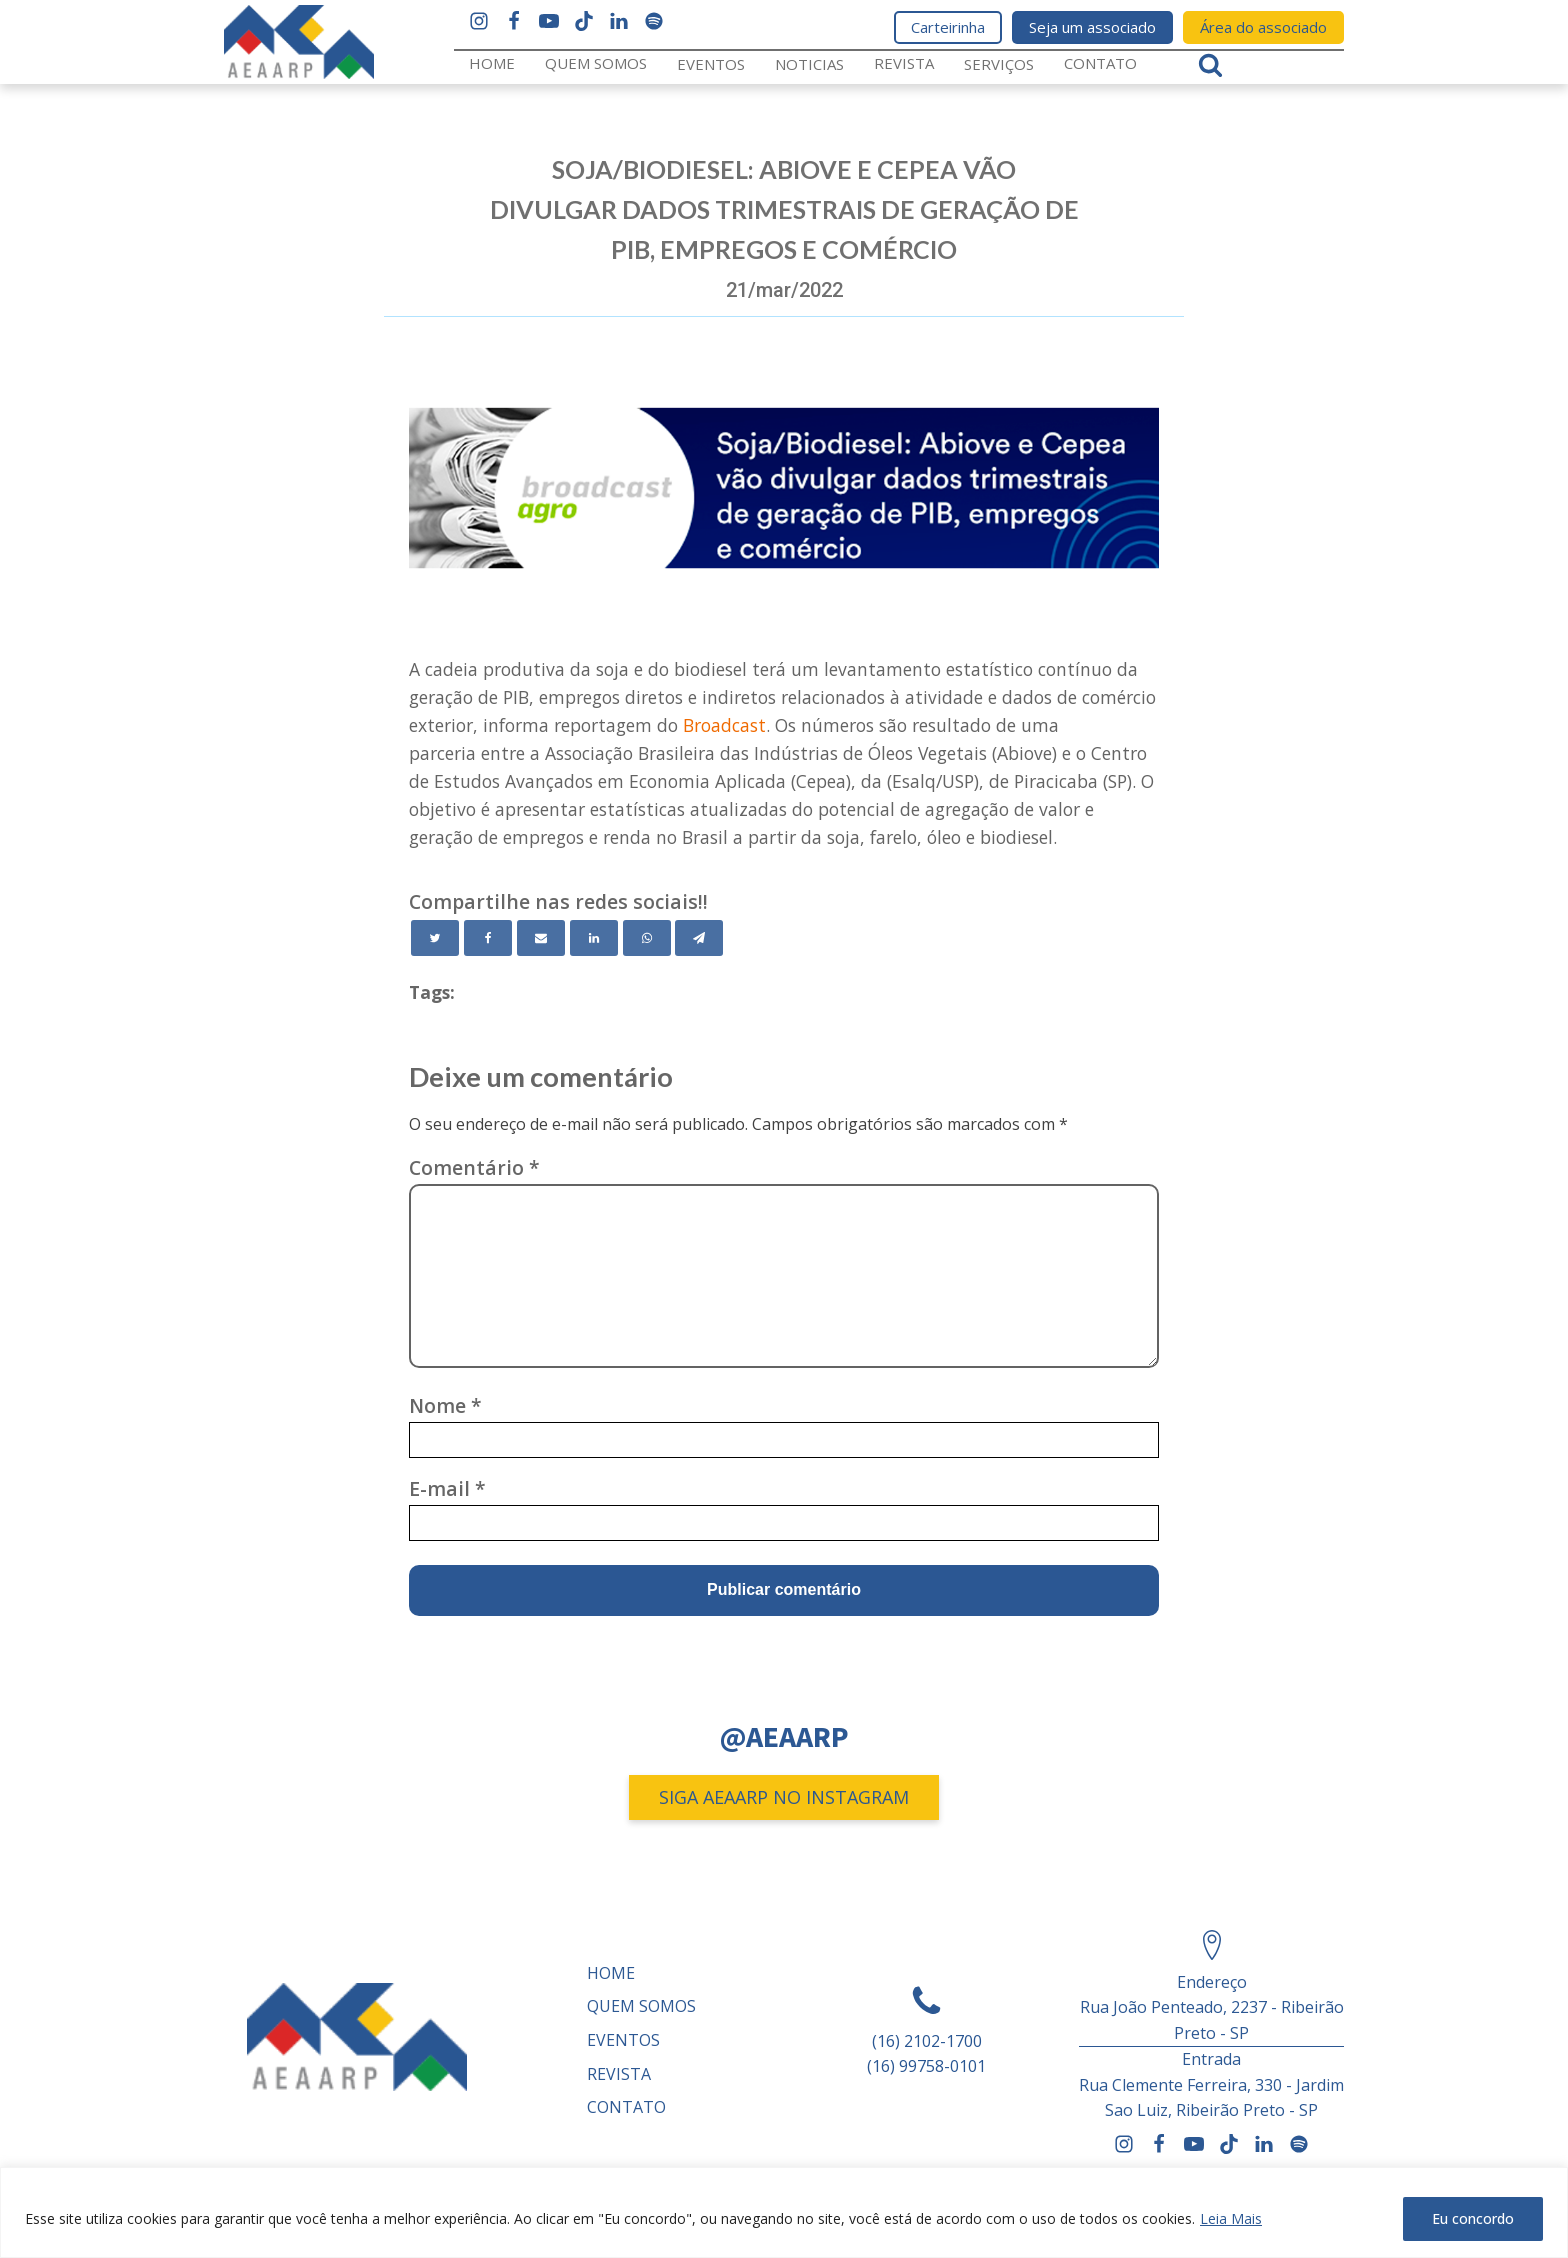  What do you see at coordinates (492, 63) in the screenshot?
I see `Home` at bounding box center [492, 63].